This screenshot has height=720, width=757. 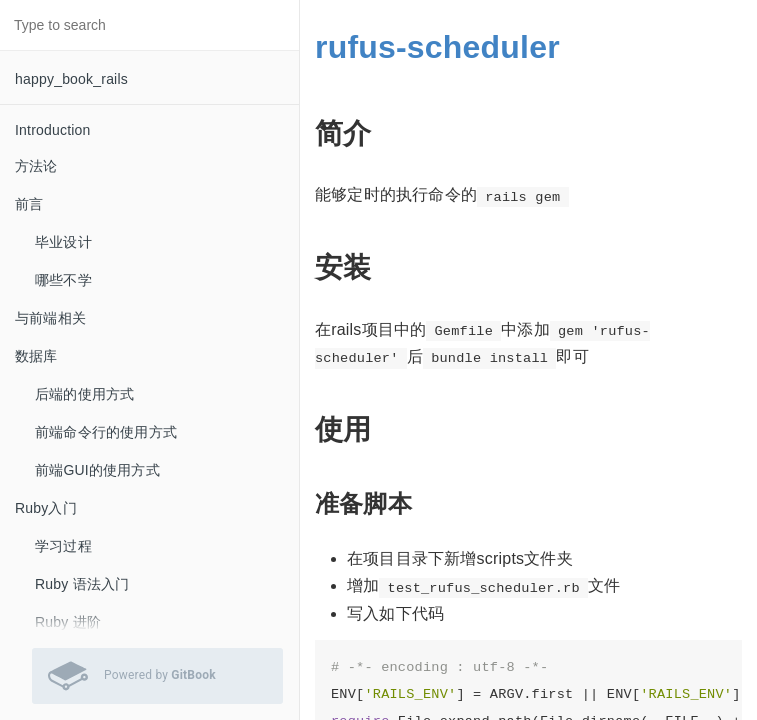 What do you see at coordinates (63, 280) in the screenshot?
I see `哪些不学` at bounding box center [63, 280].